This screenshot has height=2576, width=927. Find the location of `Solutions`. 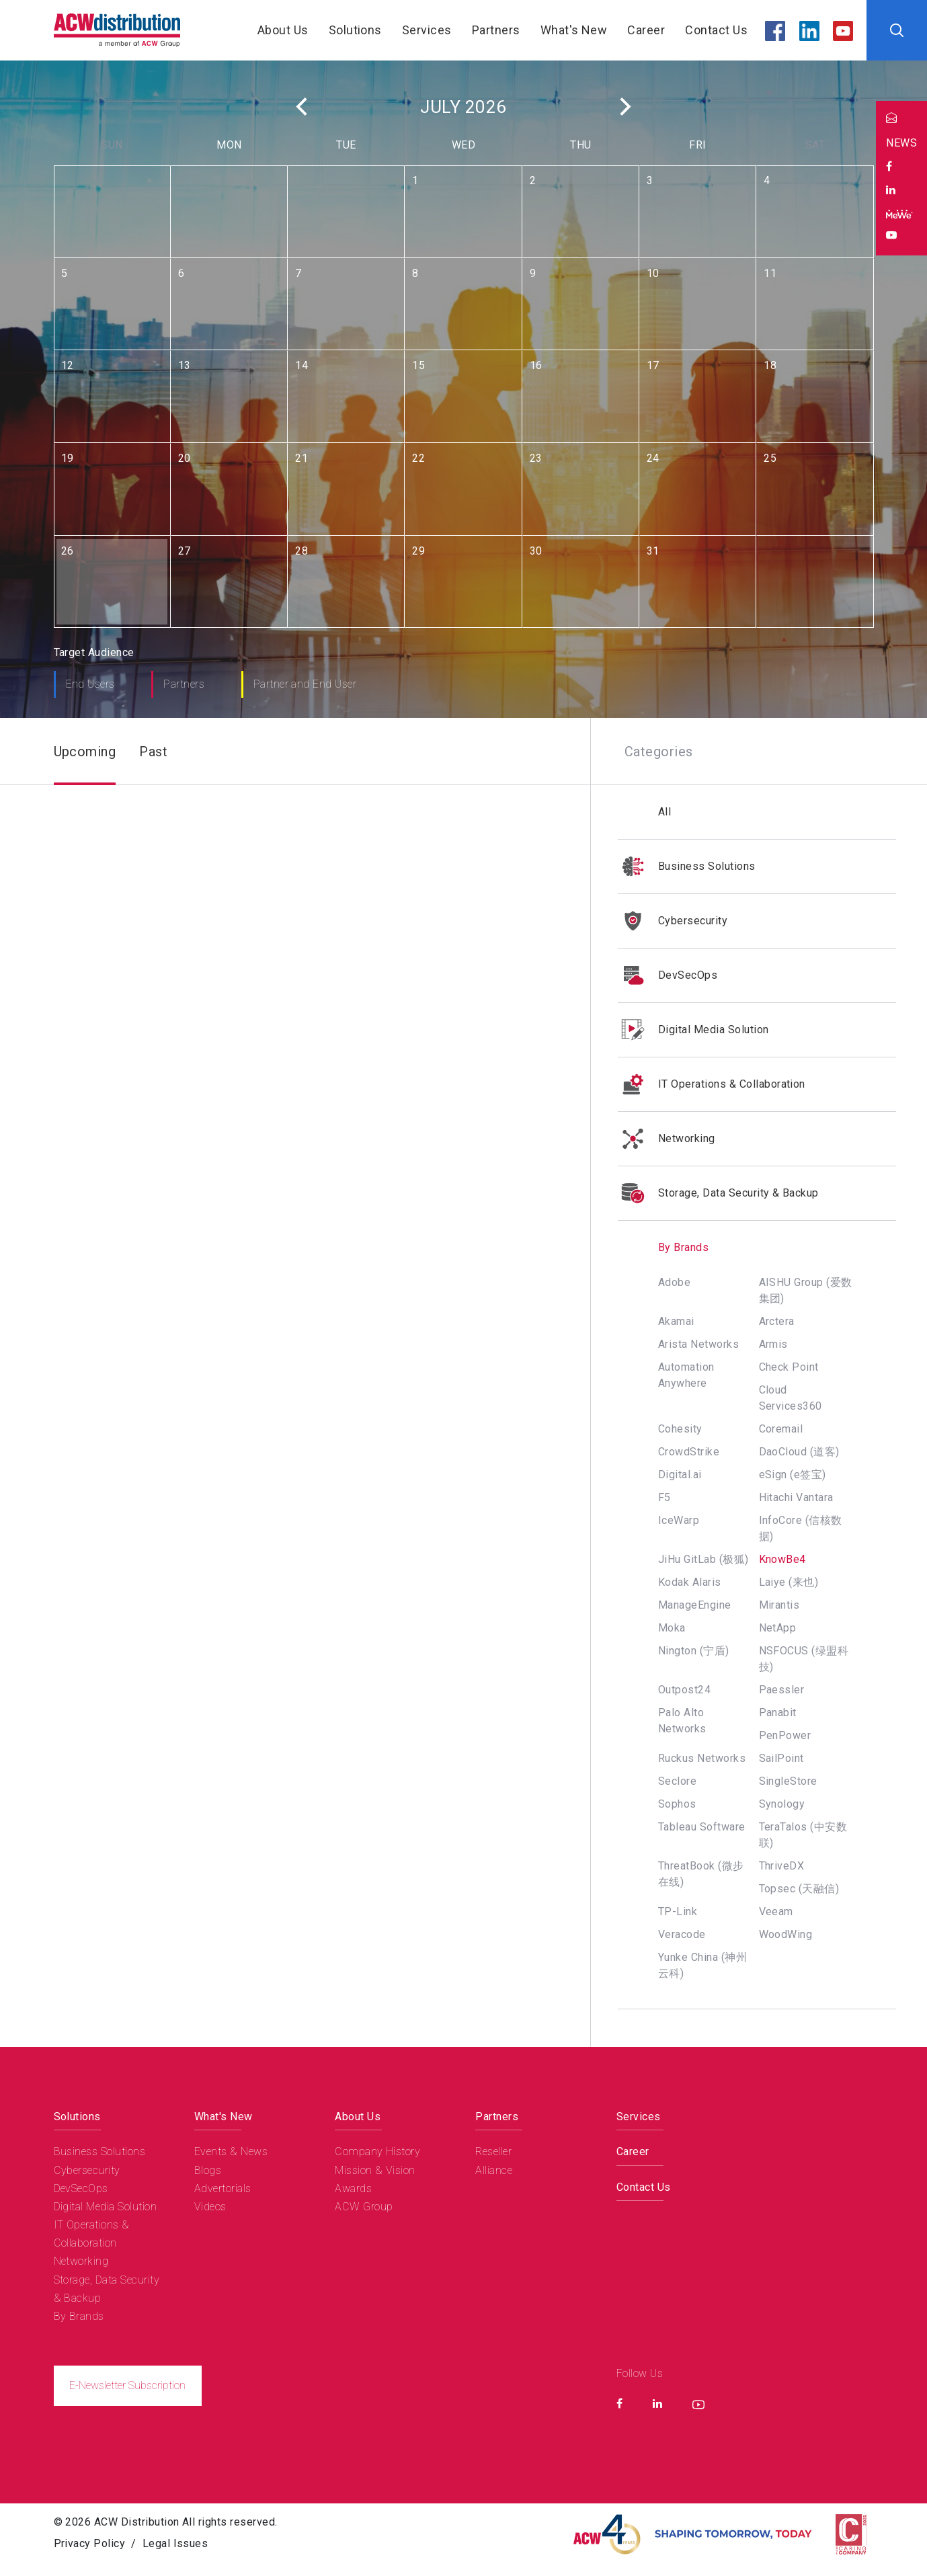

Solutions is located at coordinates (355, 30).